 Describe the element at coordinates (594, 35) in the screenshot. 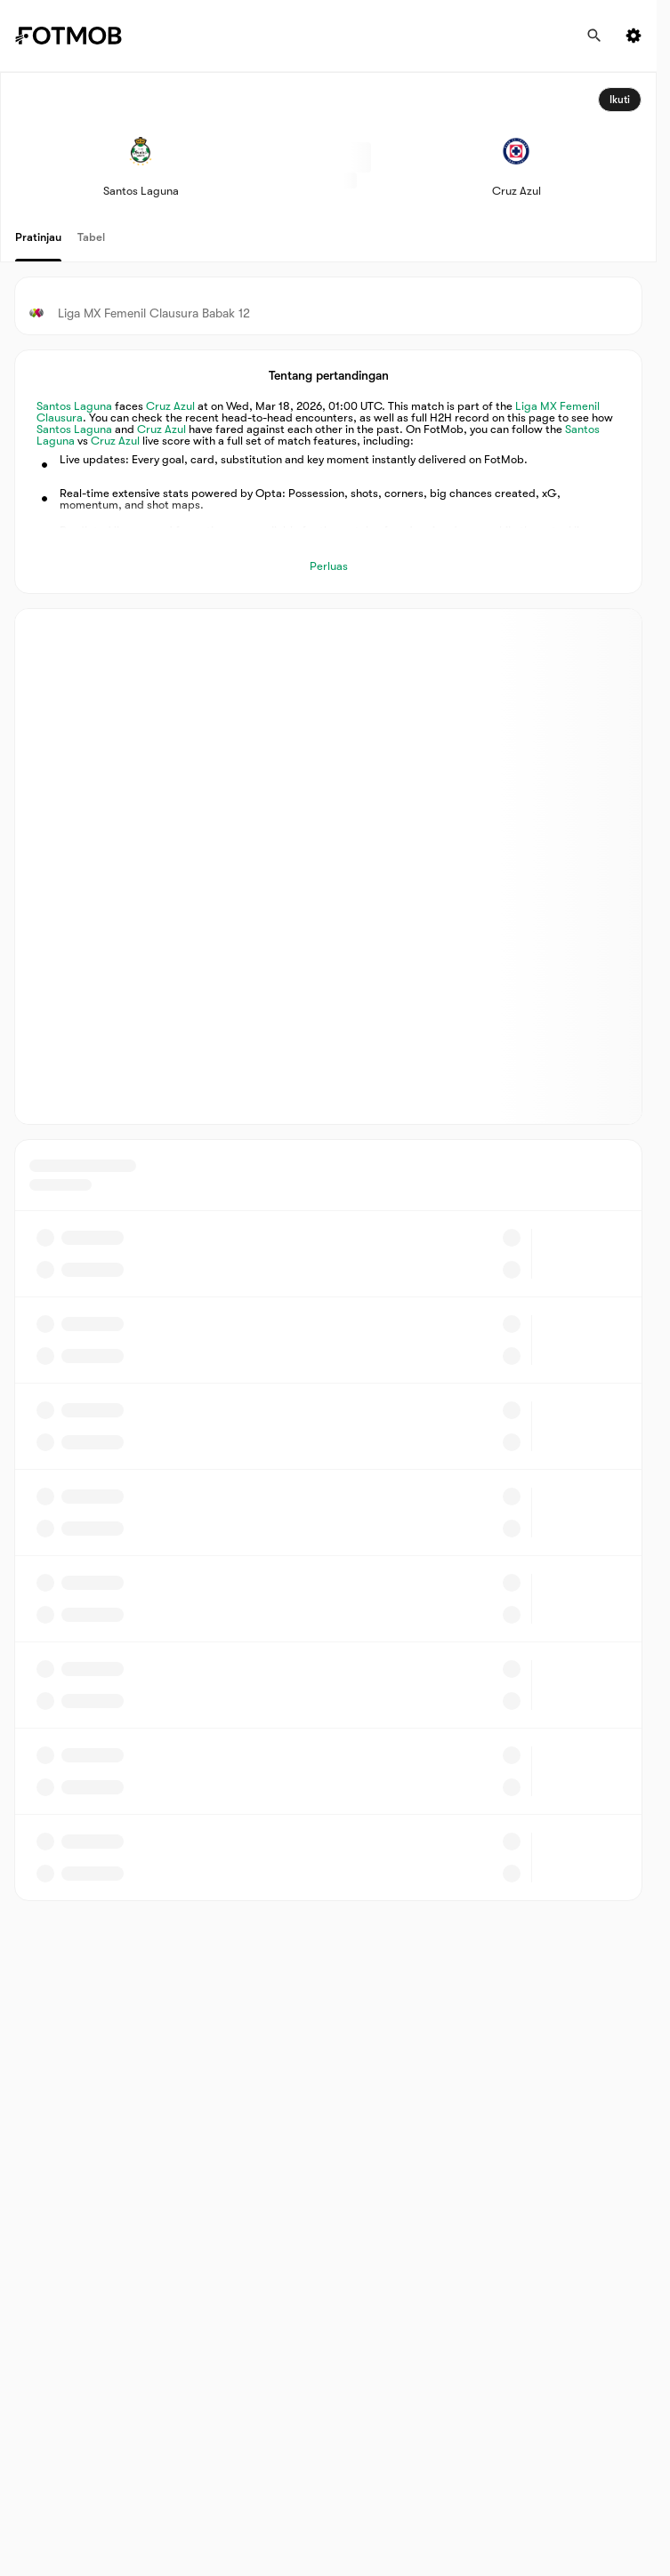

I see `[Cari]` at that location.